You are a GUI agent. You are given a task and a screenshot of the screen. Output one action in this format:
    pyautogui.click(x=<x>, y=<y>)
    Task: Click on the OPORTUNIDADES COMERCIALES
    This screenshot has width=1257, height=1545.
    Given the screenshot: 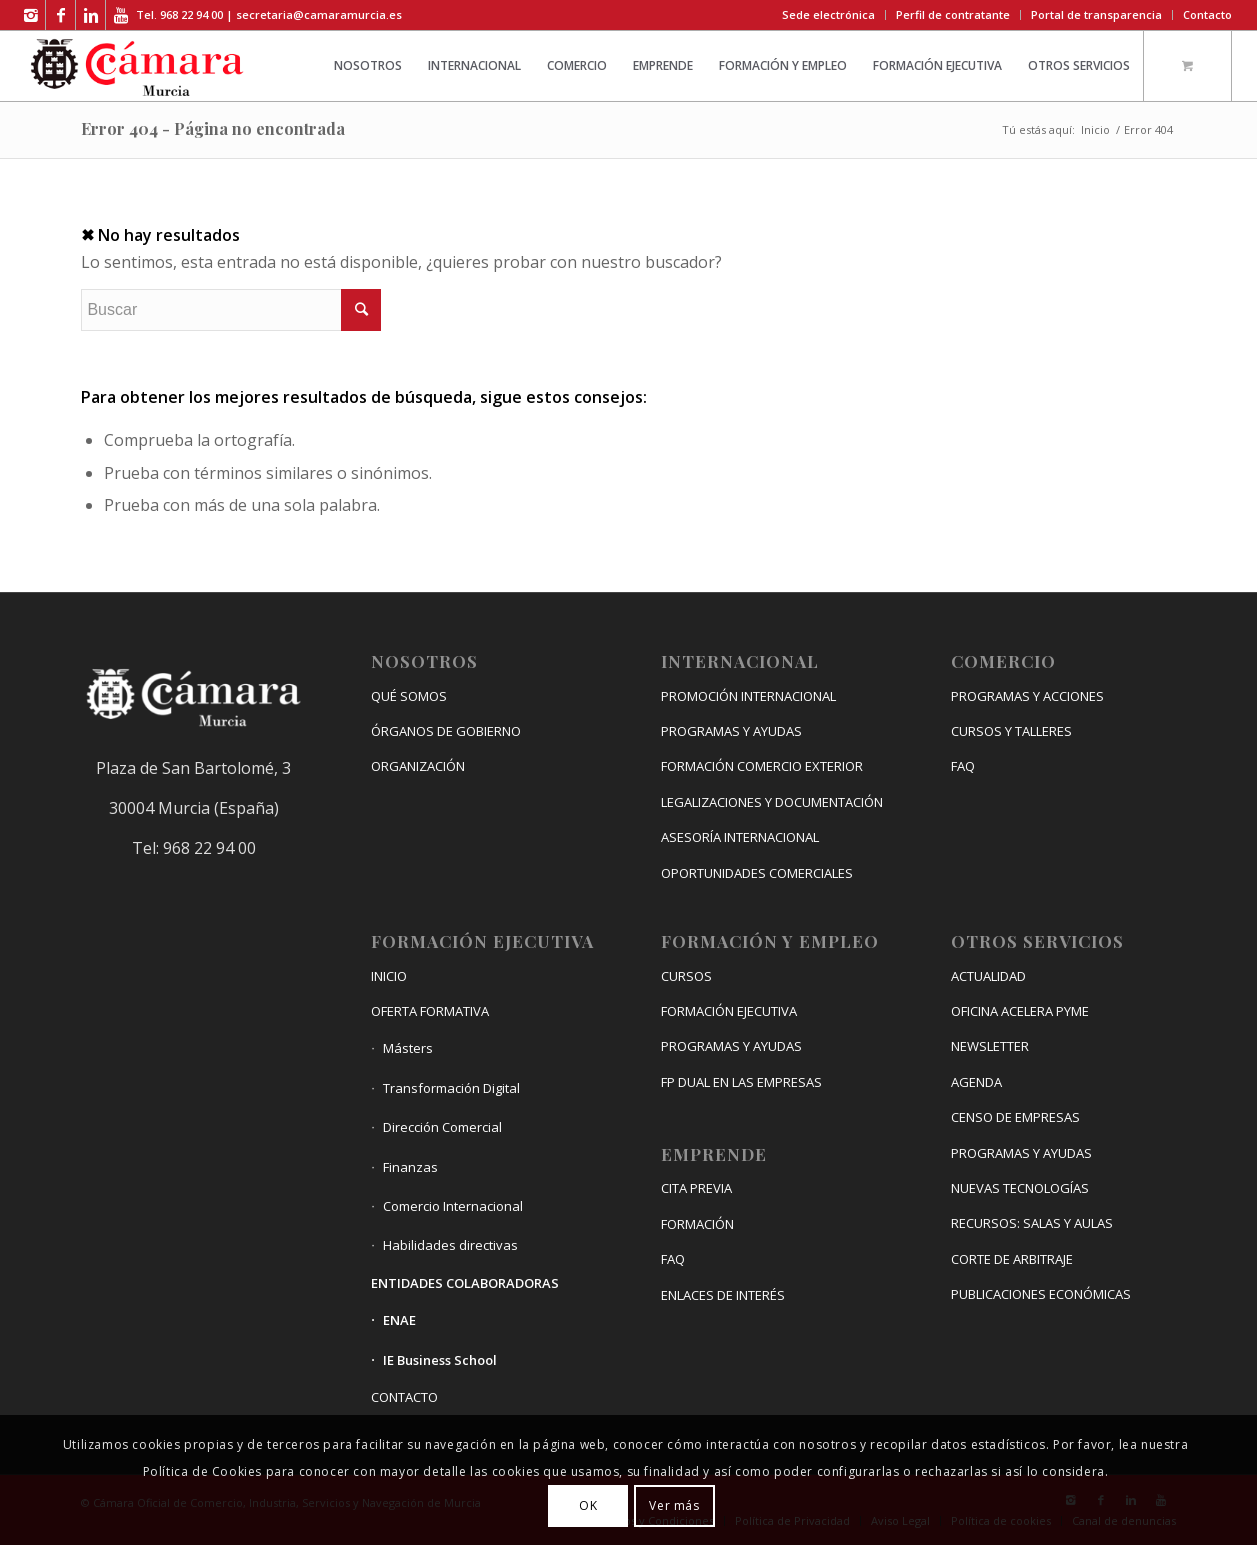 What is the action you would take?
    pyautogui.click(x=757, y=873)
    